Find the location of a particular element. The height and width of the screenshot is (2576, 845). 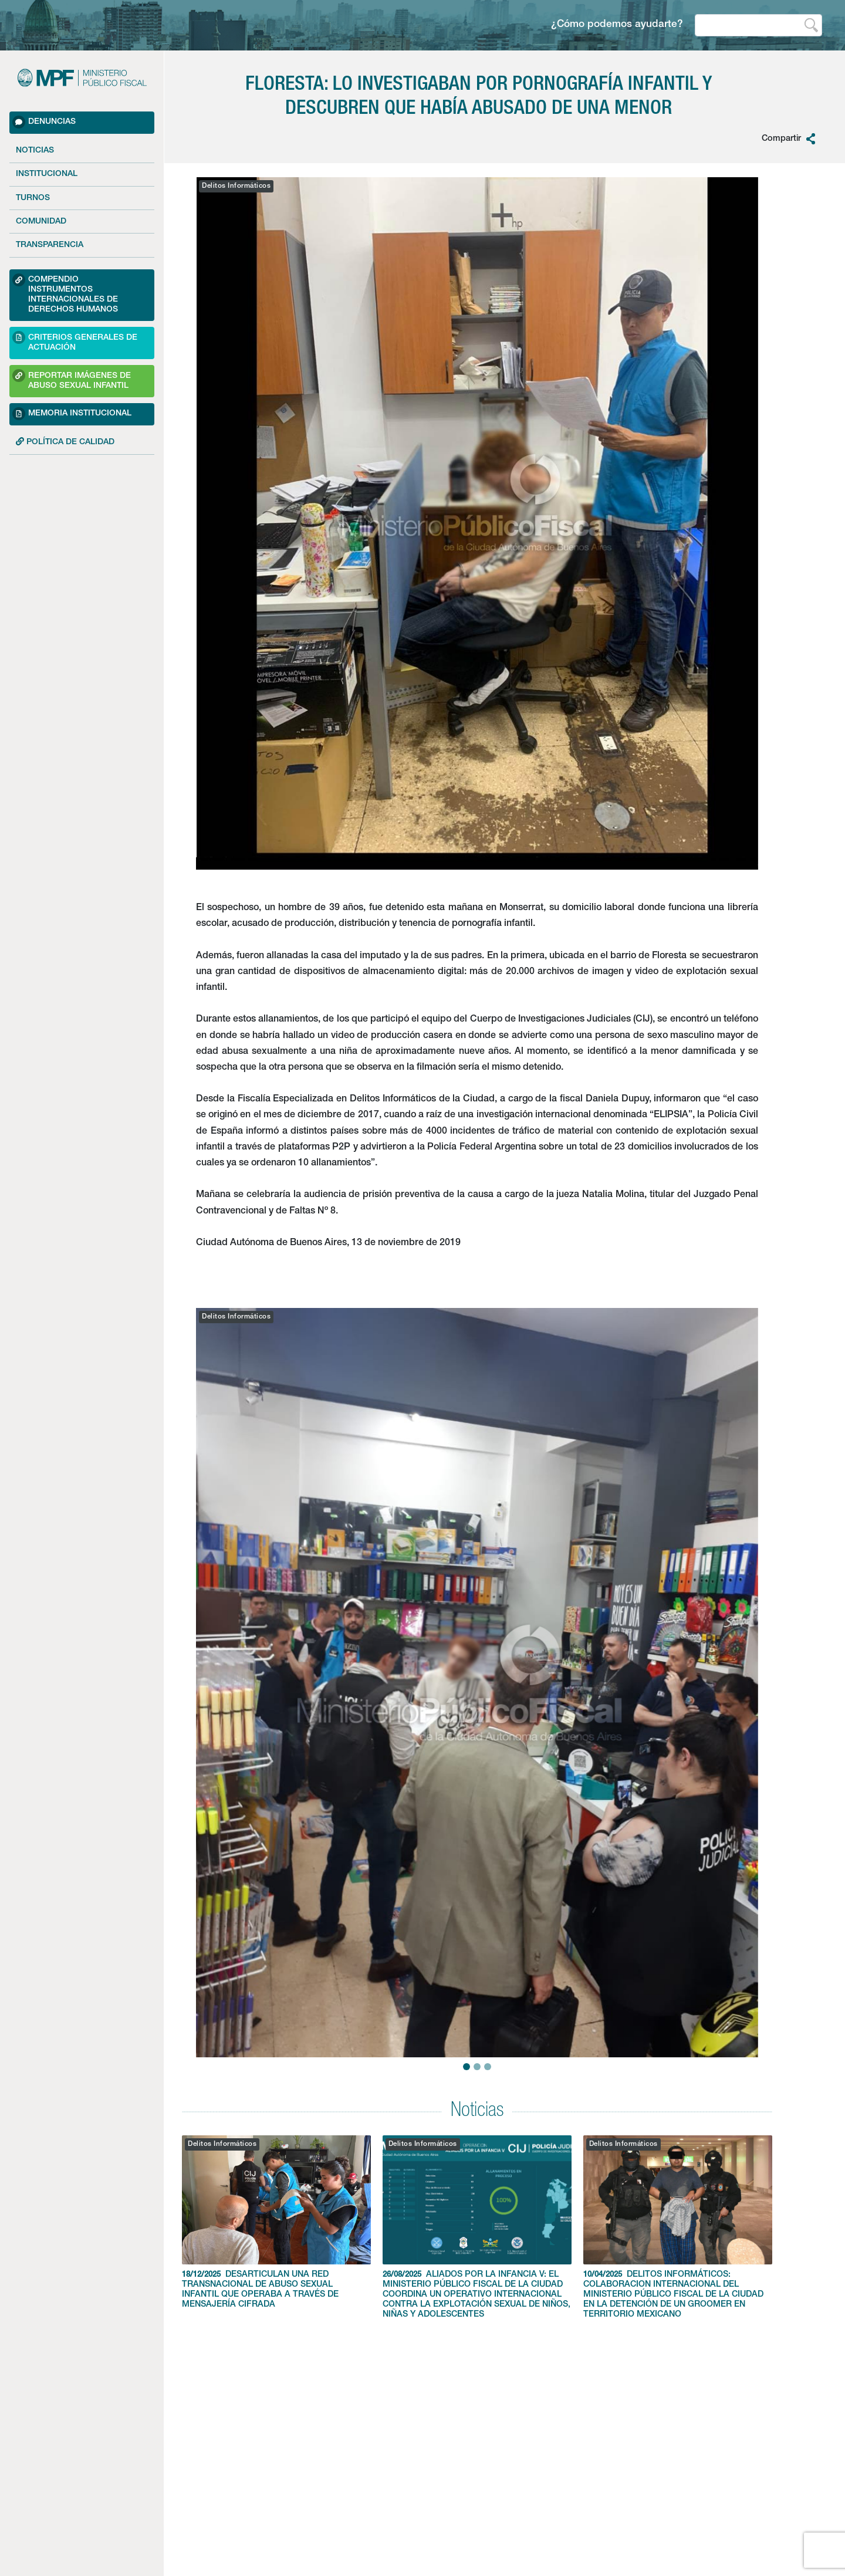

Comunidad is located at coordinates (41, 222).